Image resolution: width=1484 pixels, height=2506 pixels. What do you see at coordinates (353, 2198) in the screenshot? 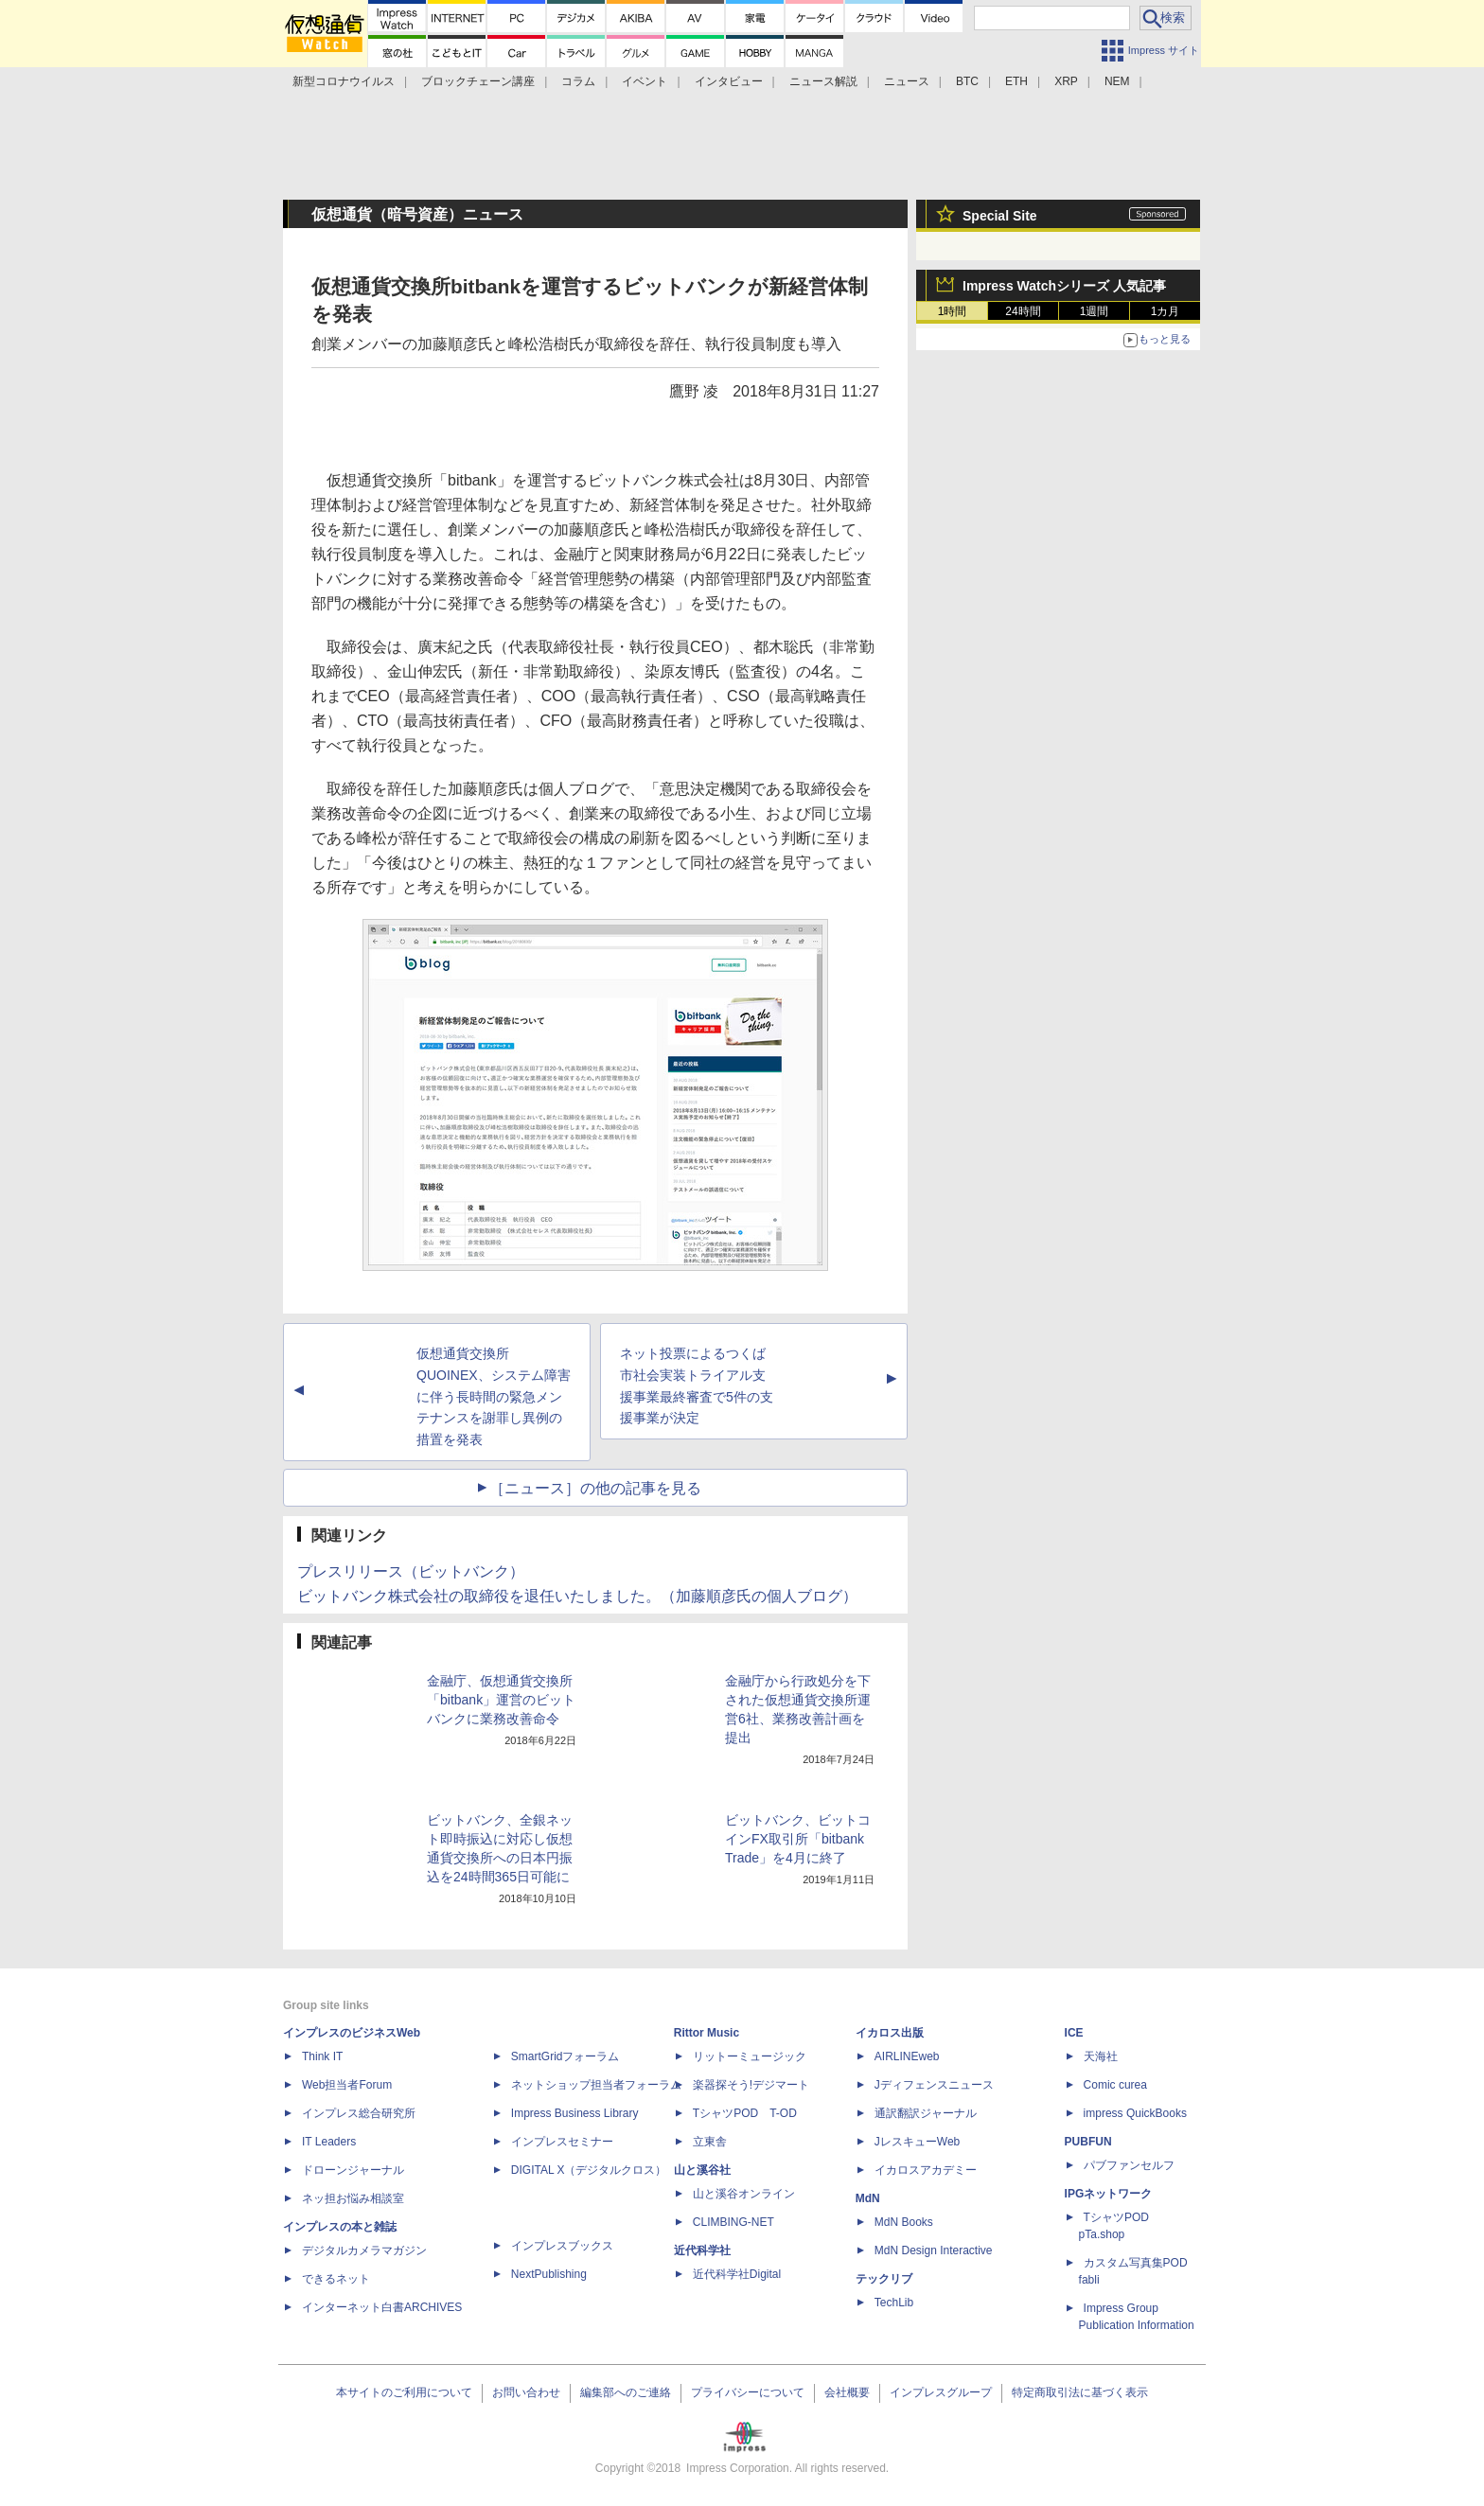
I see `ネッ担お悩み相談室` at bounding box center [353, 2198].